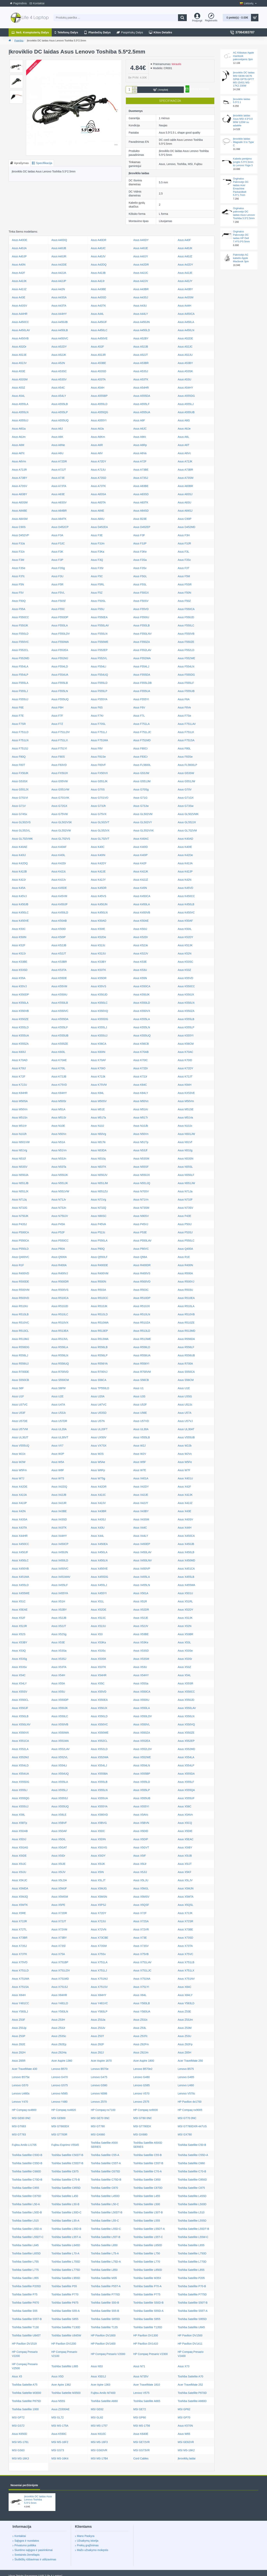  What do you see at coordinates (185, 801) in the screenshot?
I see `Asus G73Sw` at bounding box center [185, 801].